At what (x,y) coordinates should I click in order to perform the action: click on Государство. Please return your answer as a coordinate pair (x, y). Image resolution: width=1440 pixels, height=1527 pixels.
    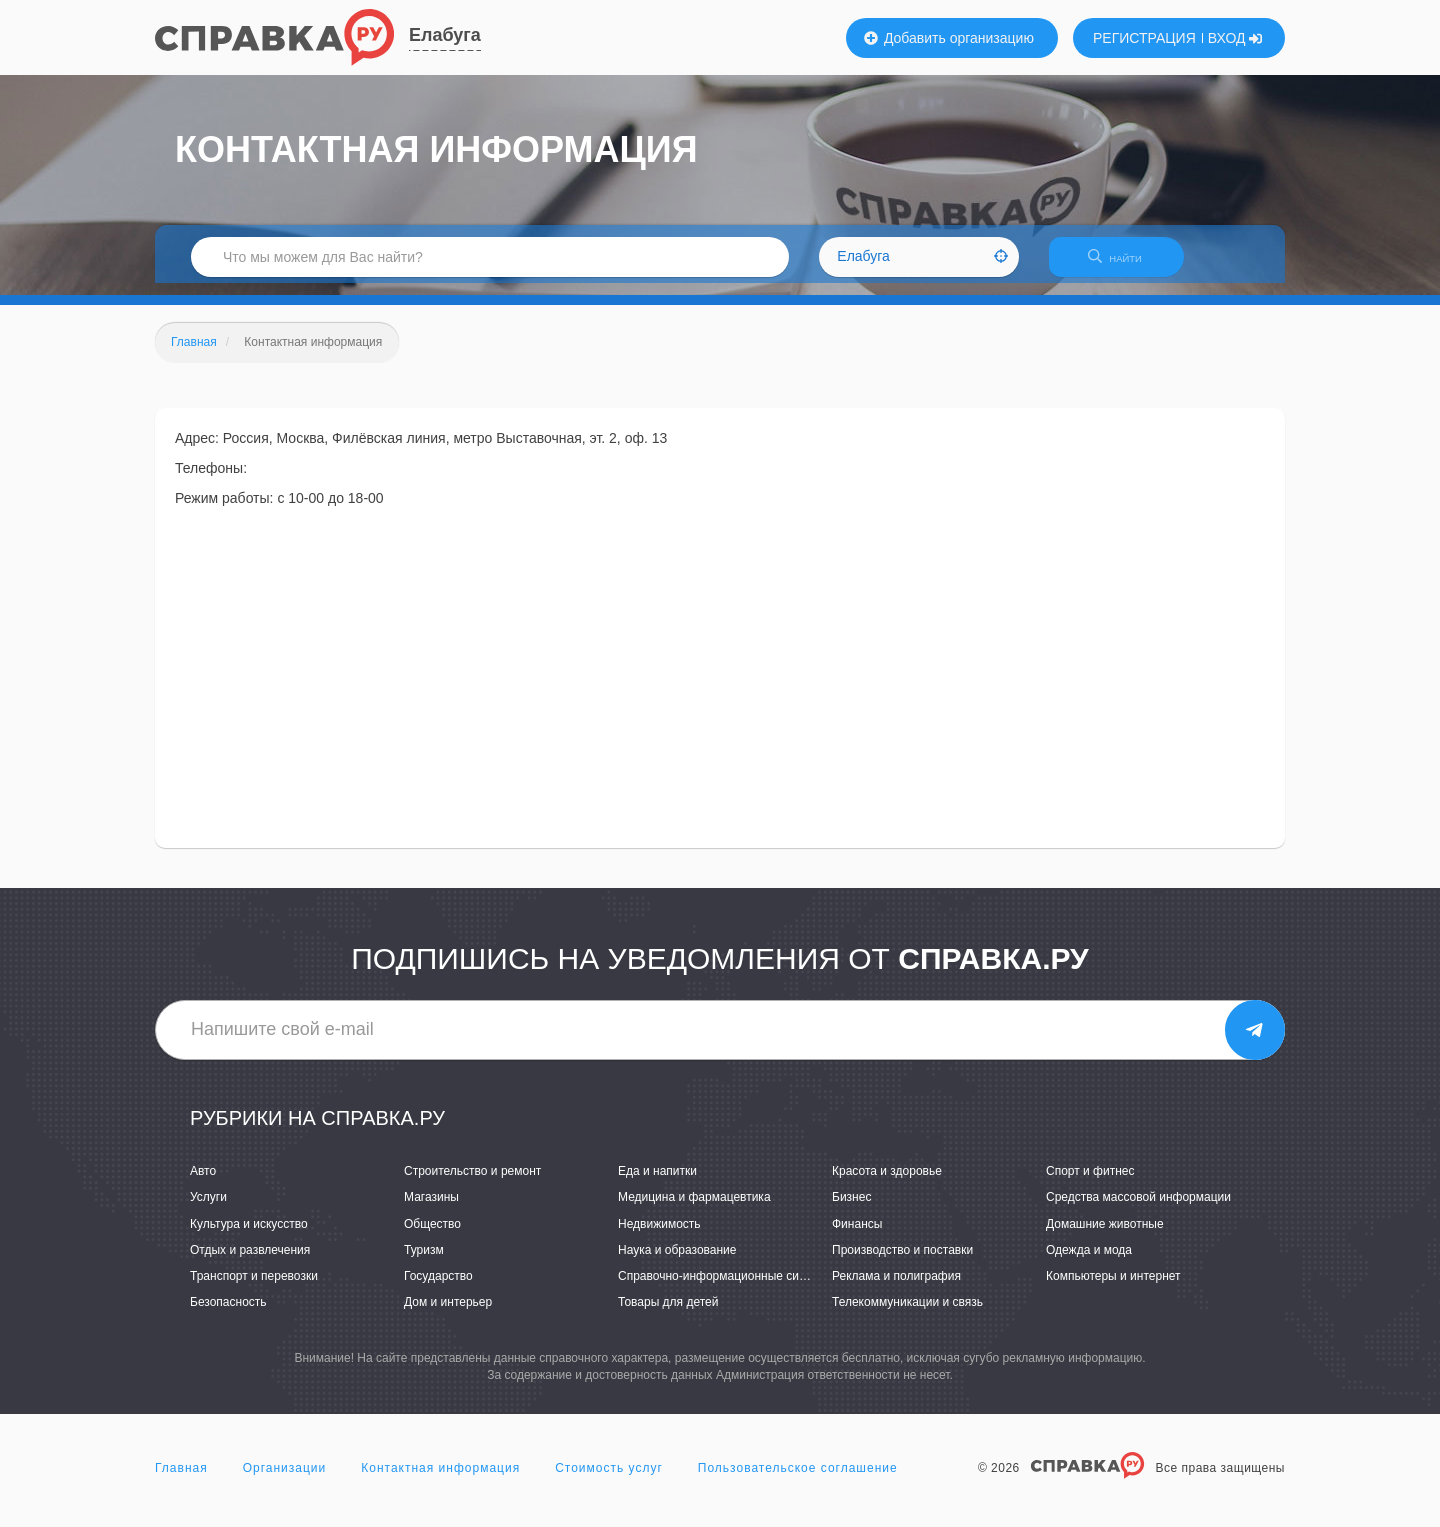
    Looking at the image, I should click on (438, 1288).